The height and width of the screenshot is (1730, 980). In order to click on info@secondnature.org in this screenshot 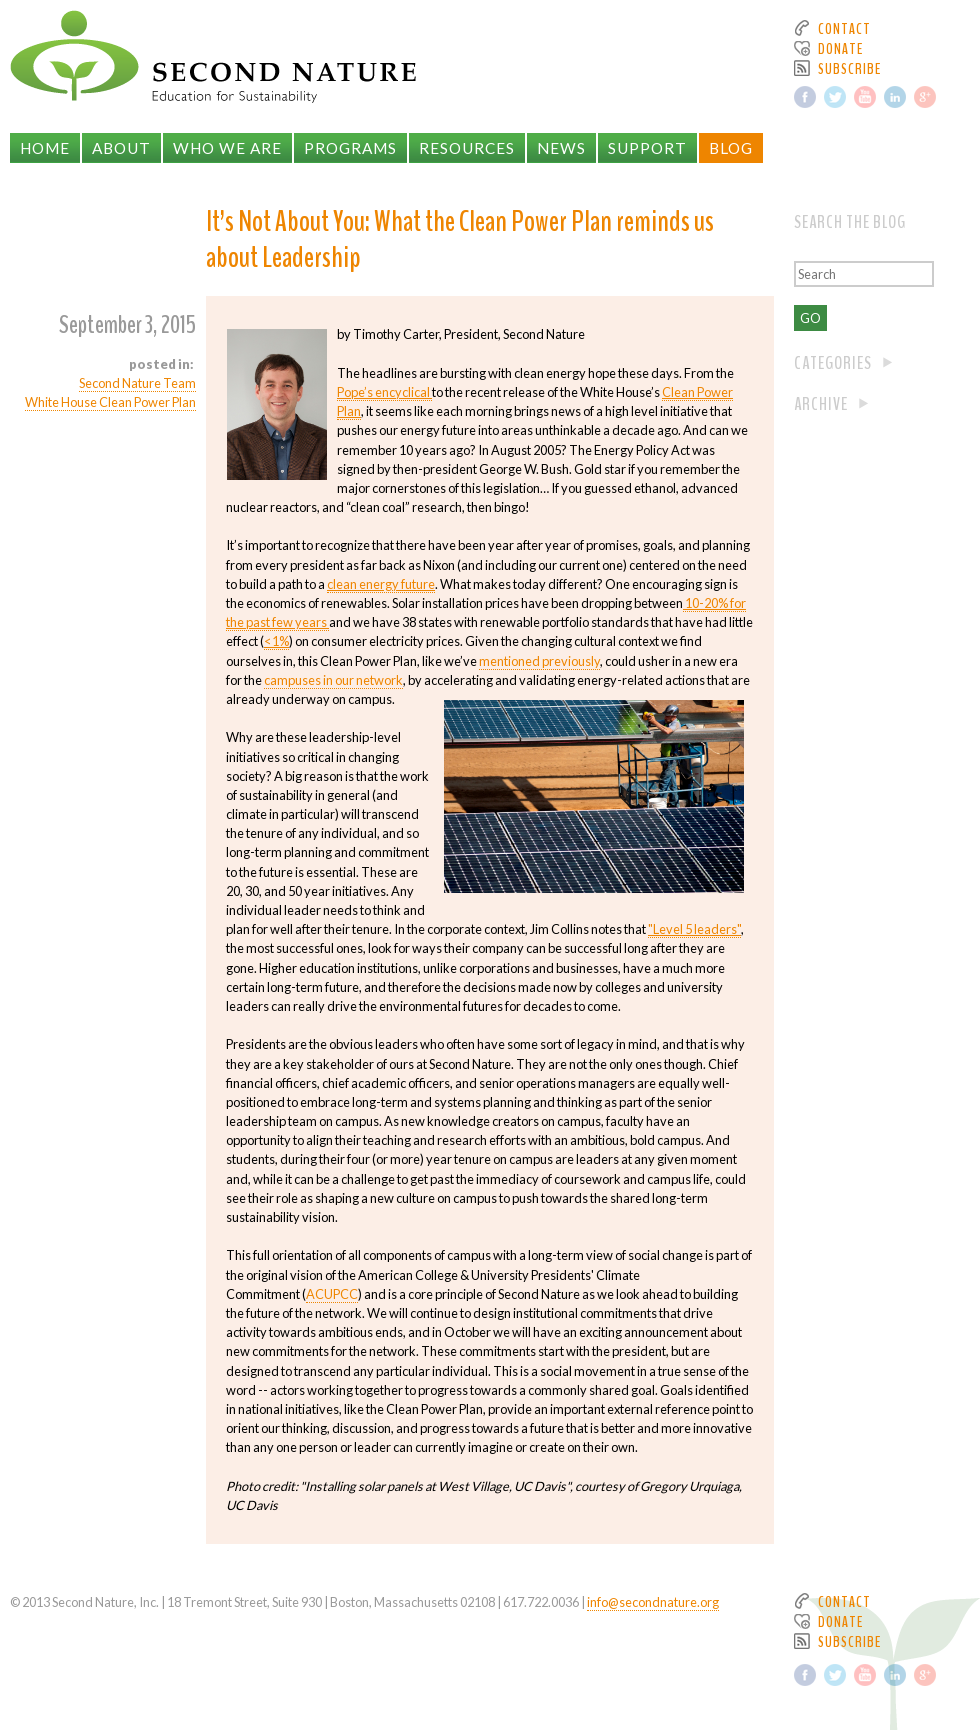, I will do `click(653, 1602)`.